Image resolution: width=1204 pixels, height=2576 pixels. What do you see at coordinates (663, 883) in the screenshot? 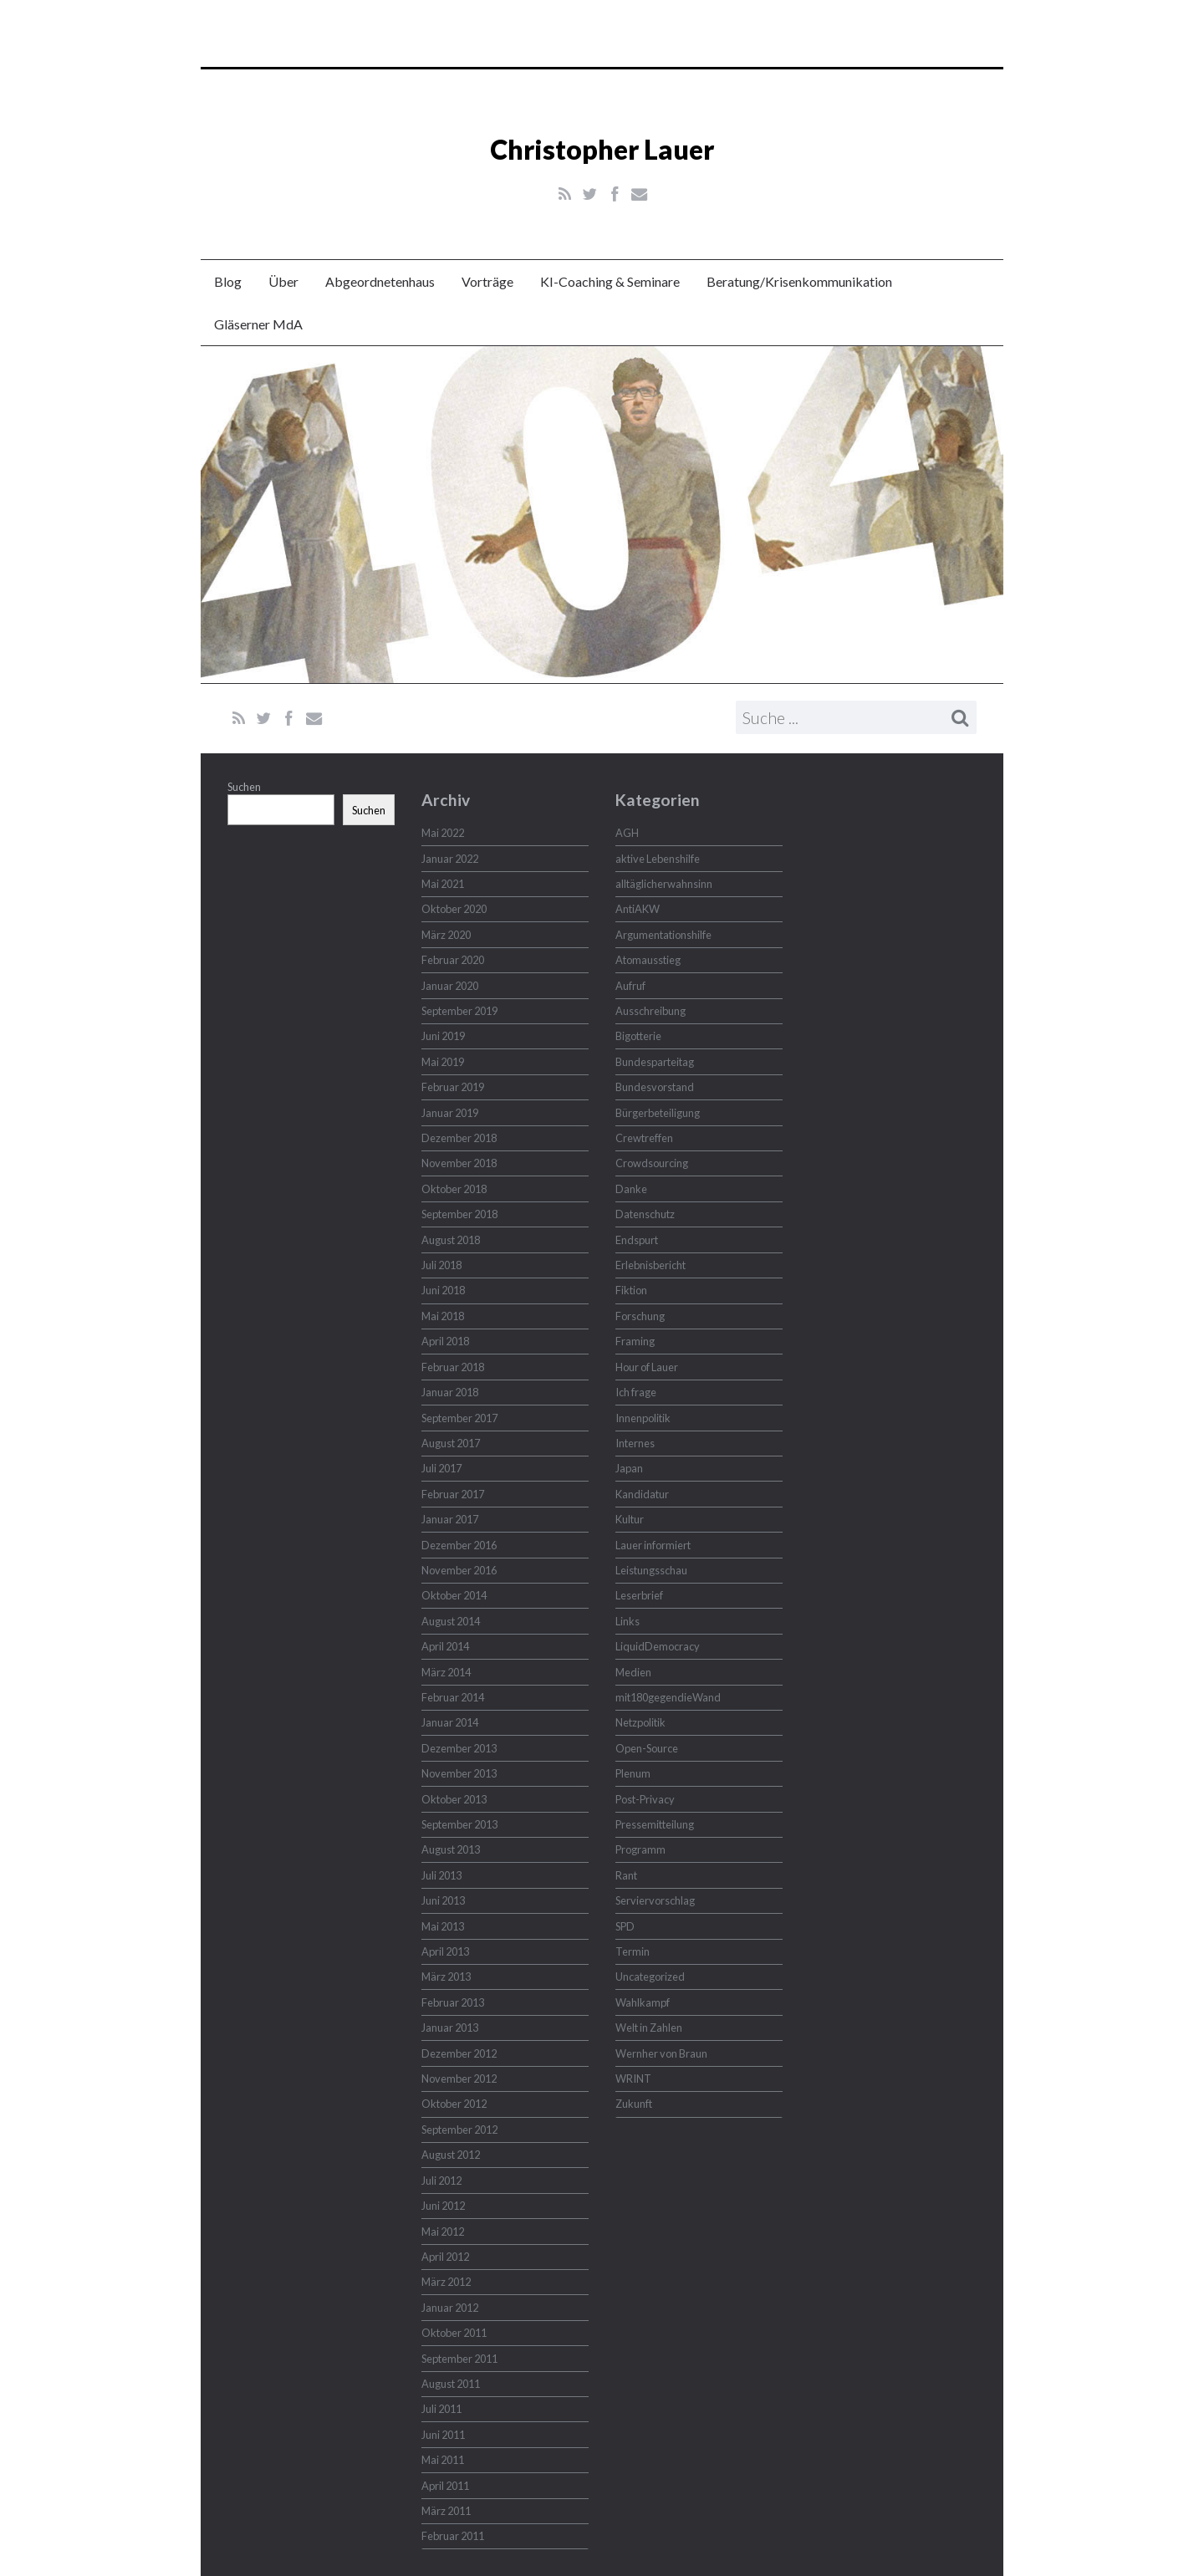
I see `alltäglicherwahnsinn` at bounding box center [663, 883].